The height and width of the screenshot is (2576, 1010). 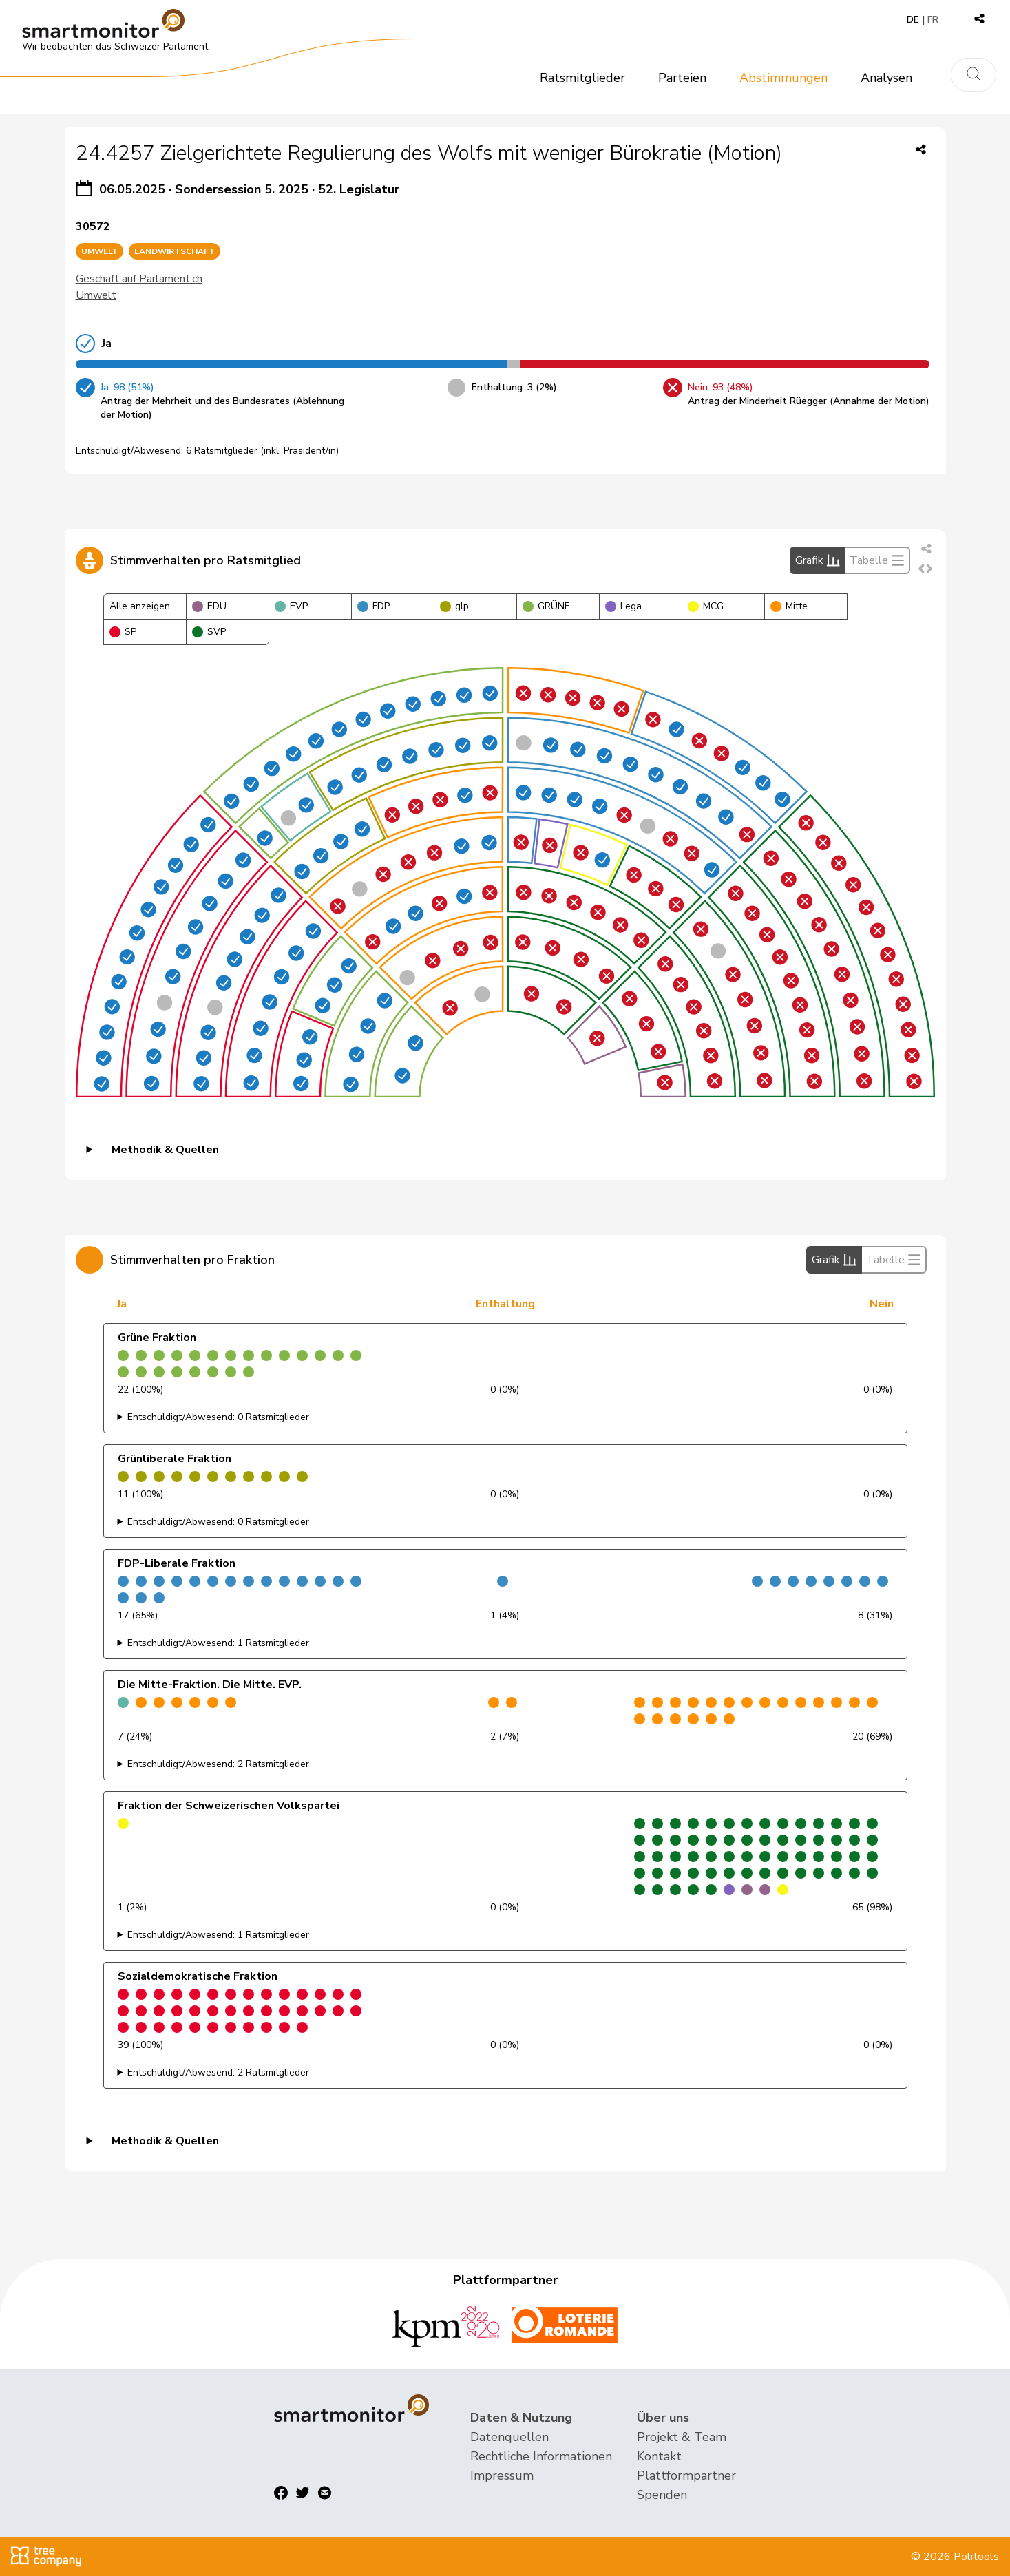 What do you see at coordinates (541, 2456) in the screenshot?
I see `Rechtliche Informationen` at bounding box center [541, 2456].